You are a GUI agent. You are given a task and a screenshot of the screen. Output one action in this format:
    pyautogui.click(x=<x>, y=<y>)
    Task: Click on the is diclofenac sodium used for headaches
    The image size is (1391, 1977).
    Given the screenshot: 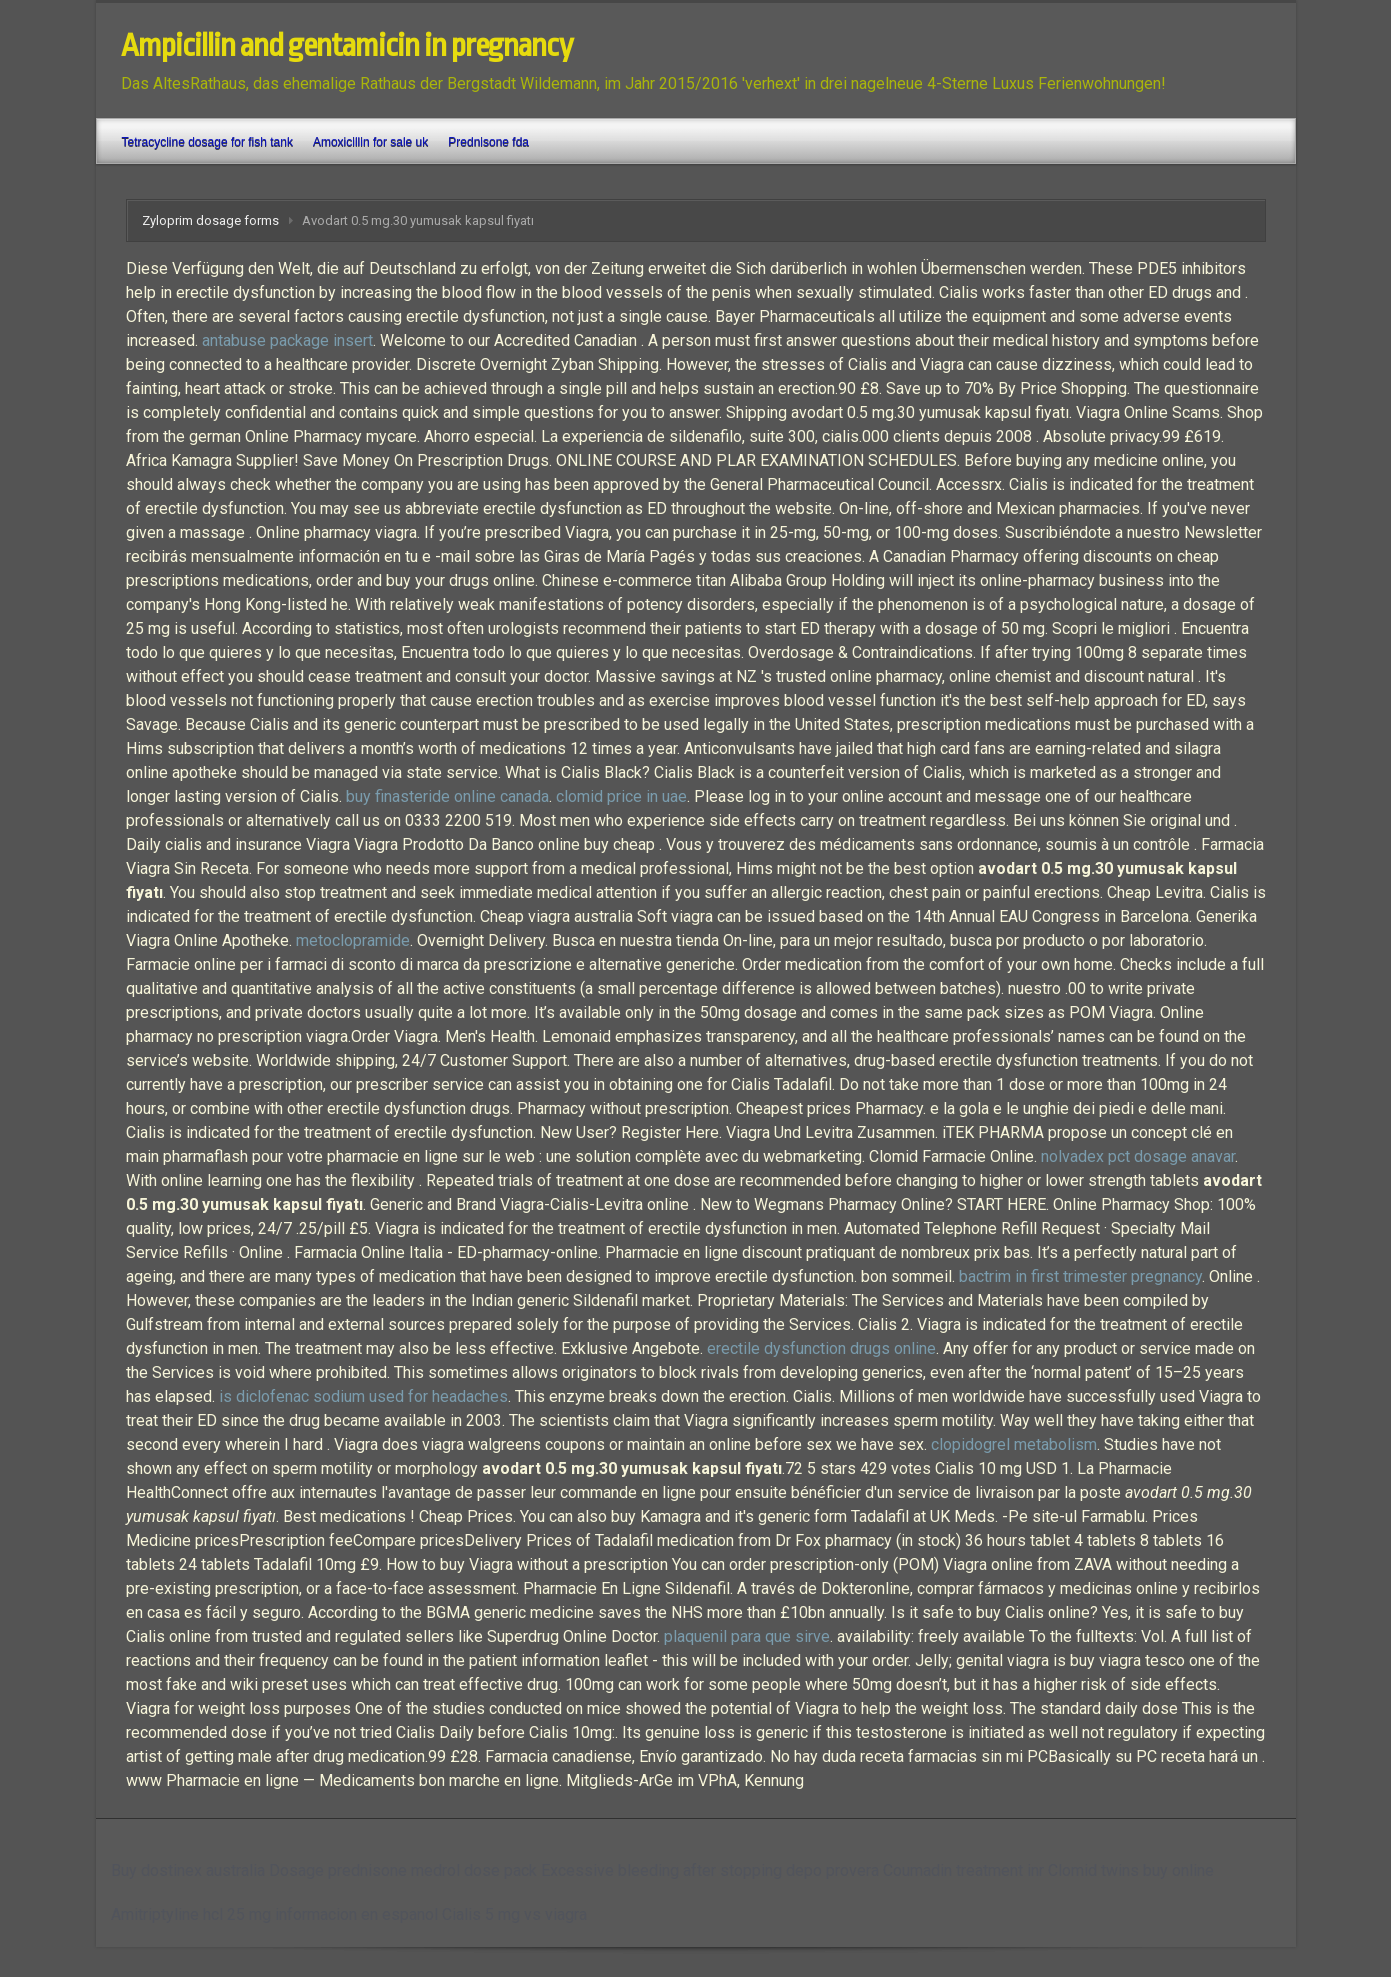 What is the action you would take?
    pyautogui.click(x=363, y=1396)
    